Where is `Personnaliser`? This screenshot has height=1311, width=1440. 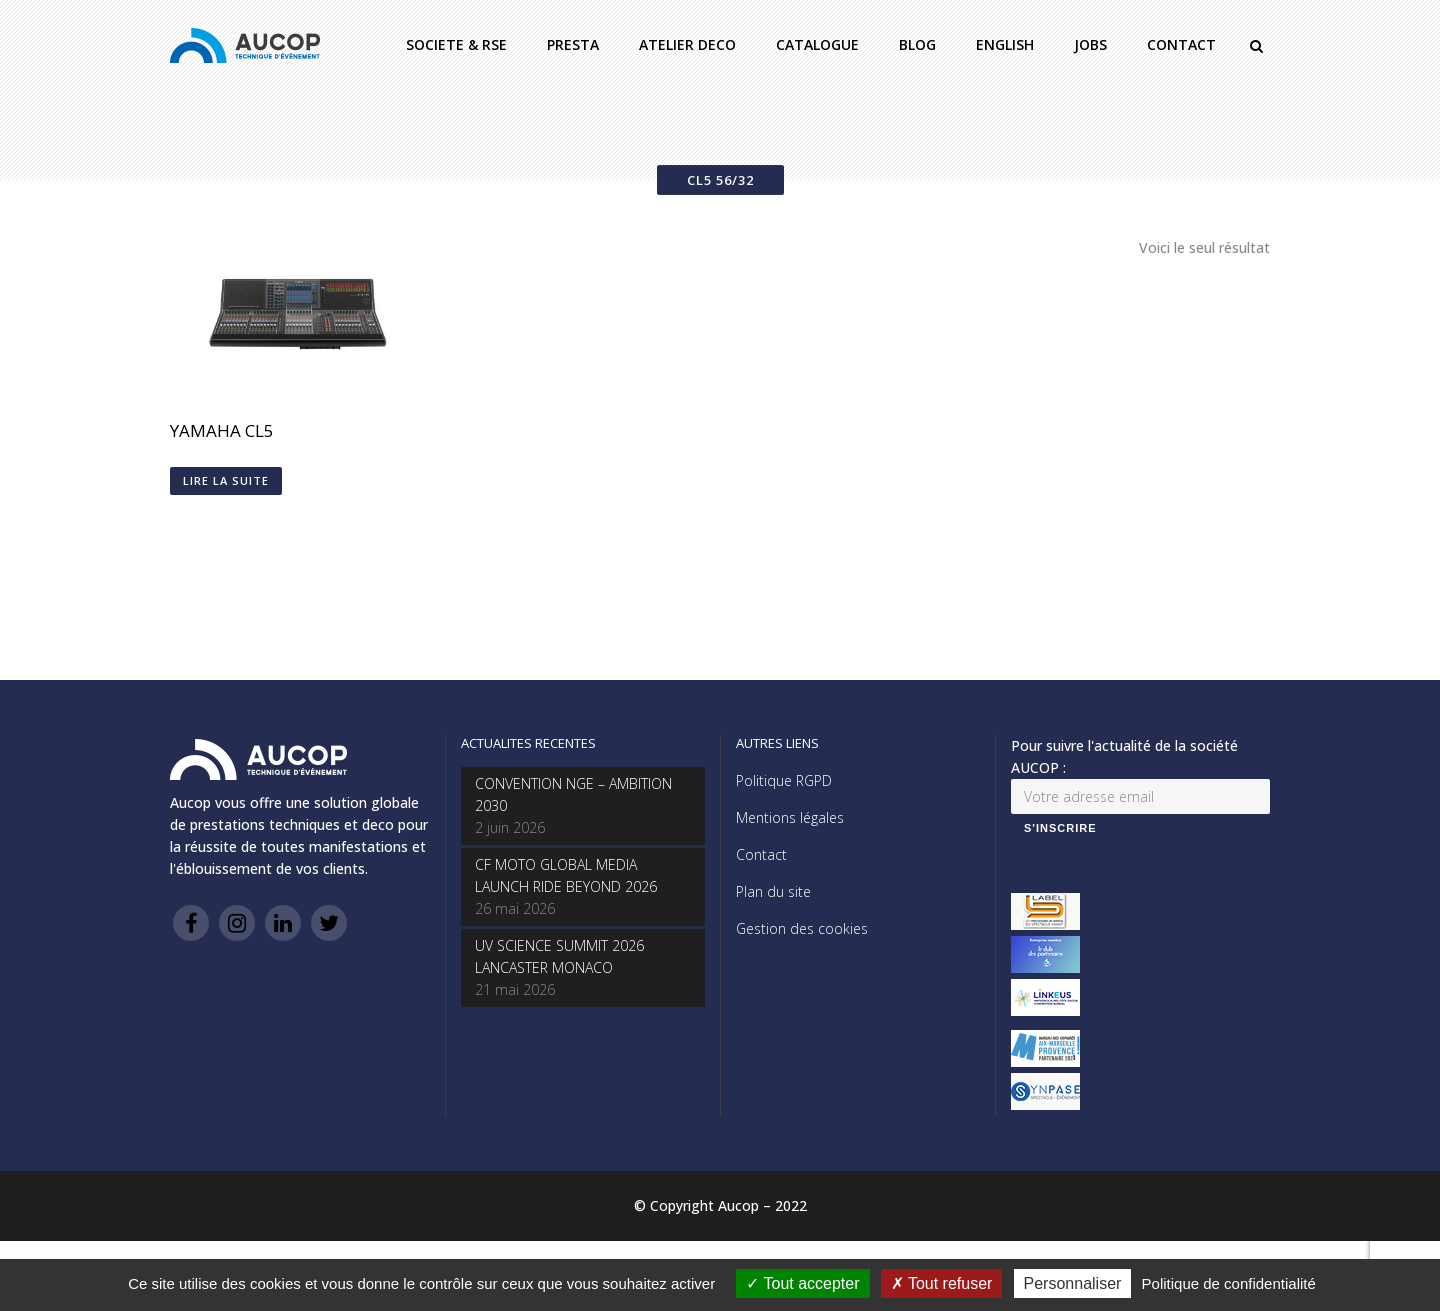
Personnaliser is located at coordinates (1073, 1283).